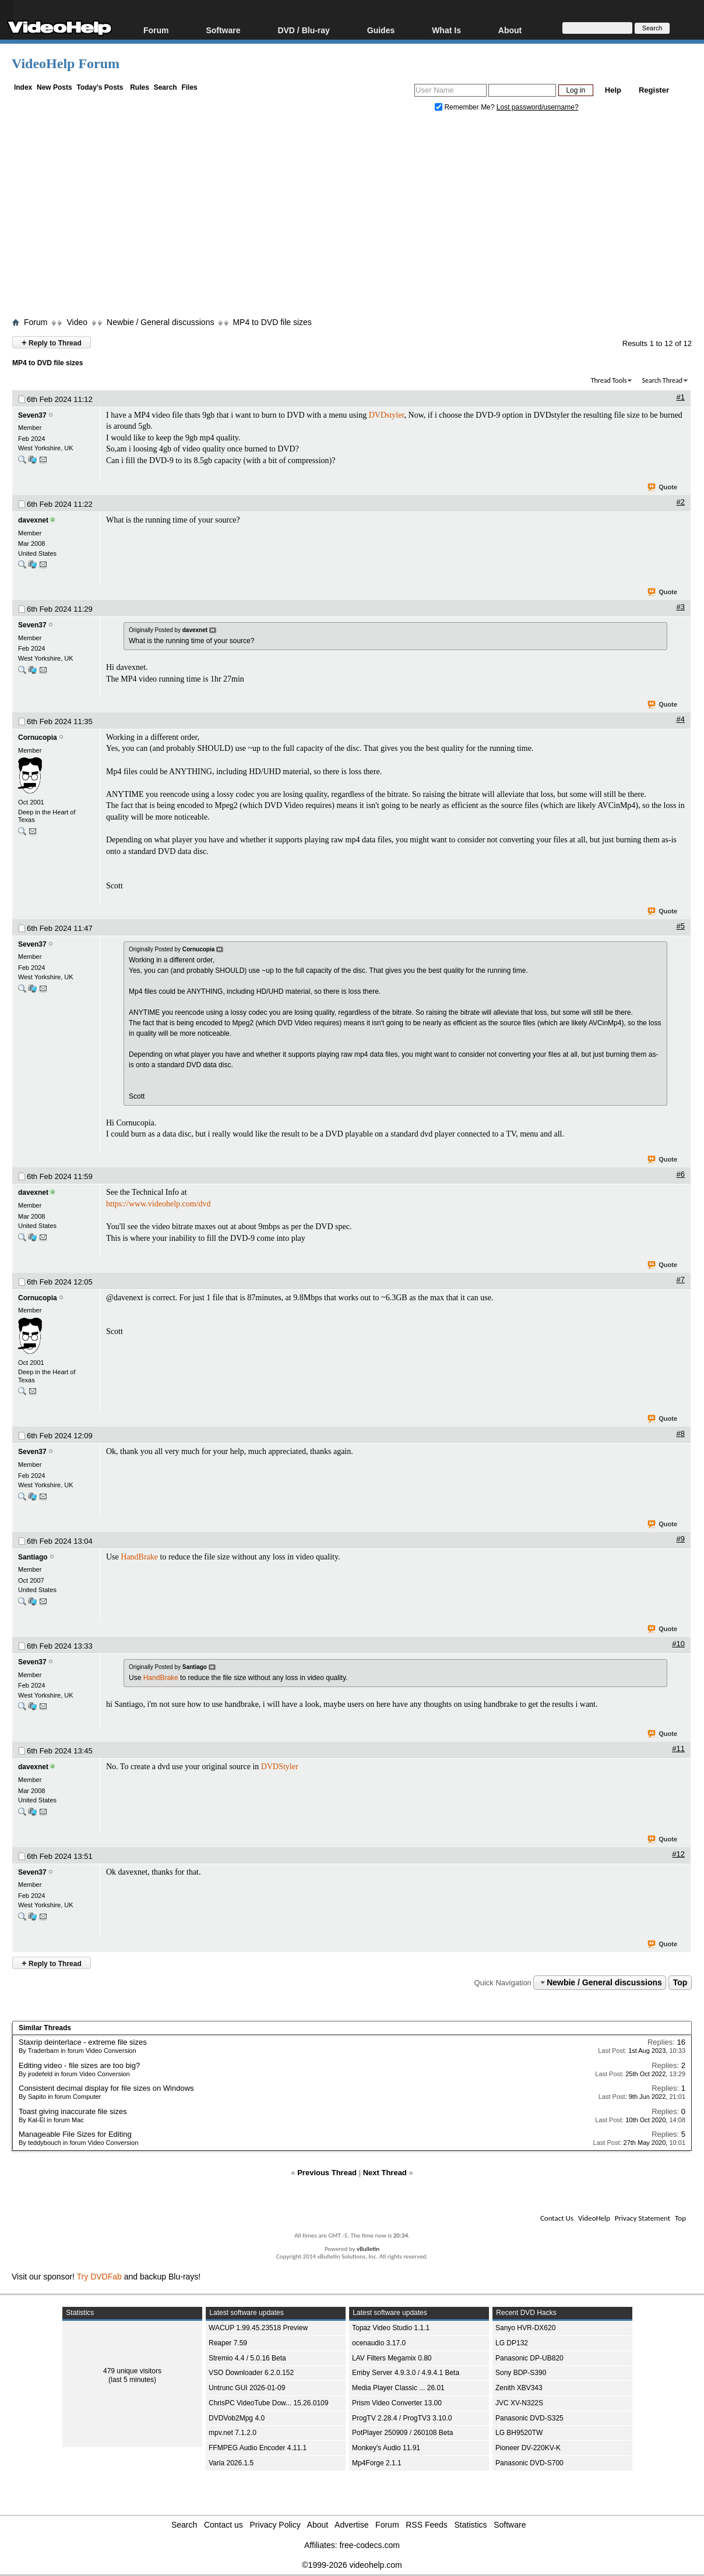 This screenshot has height=2576, width=704. What do you see at coordinates (303, 30) in the screenshot?
I see `DVD / Blu-ray` at bounding box center [303, 30].